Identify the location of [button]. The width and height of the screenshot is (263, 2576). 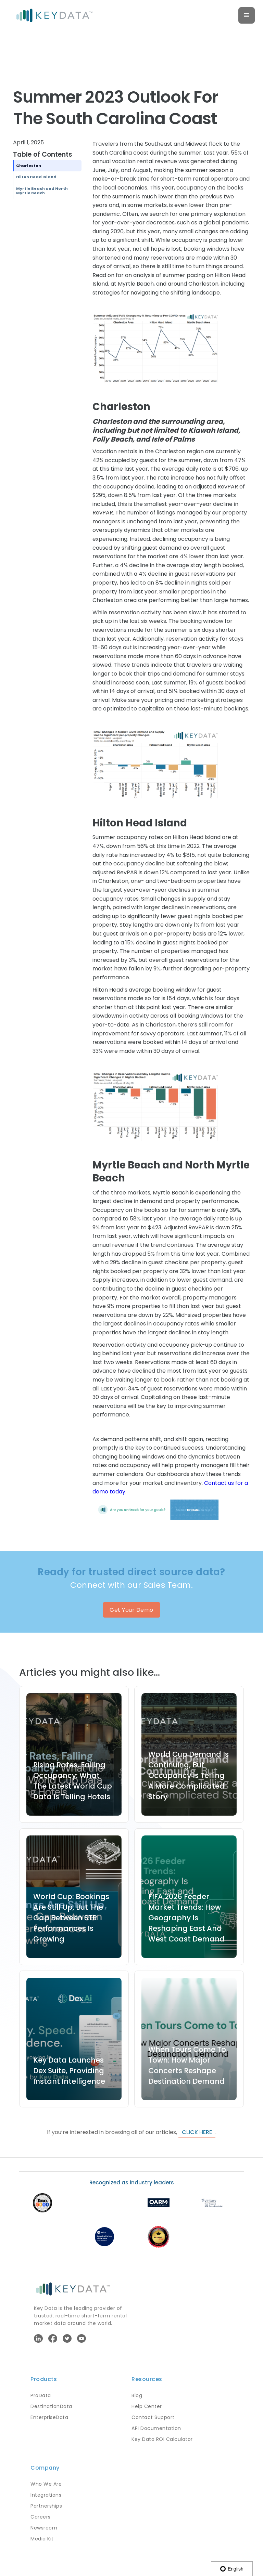
(246, 15).